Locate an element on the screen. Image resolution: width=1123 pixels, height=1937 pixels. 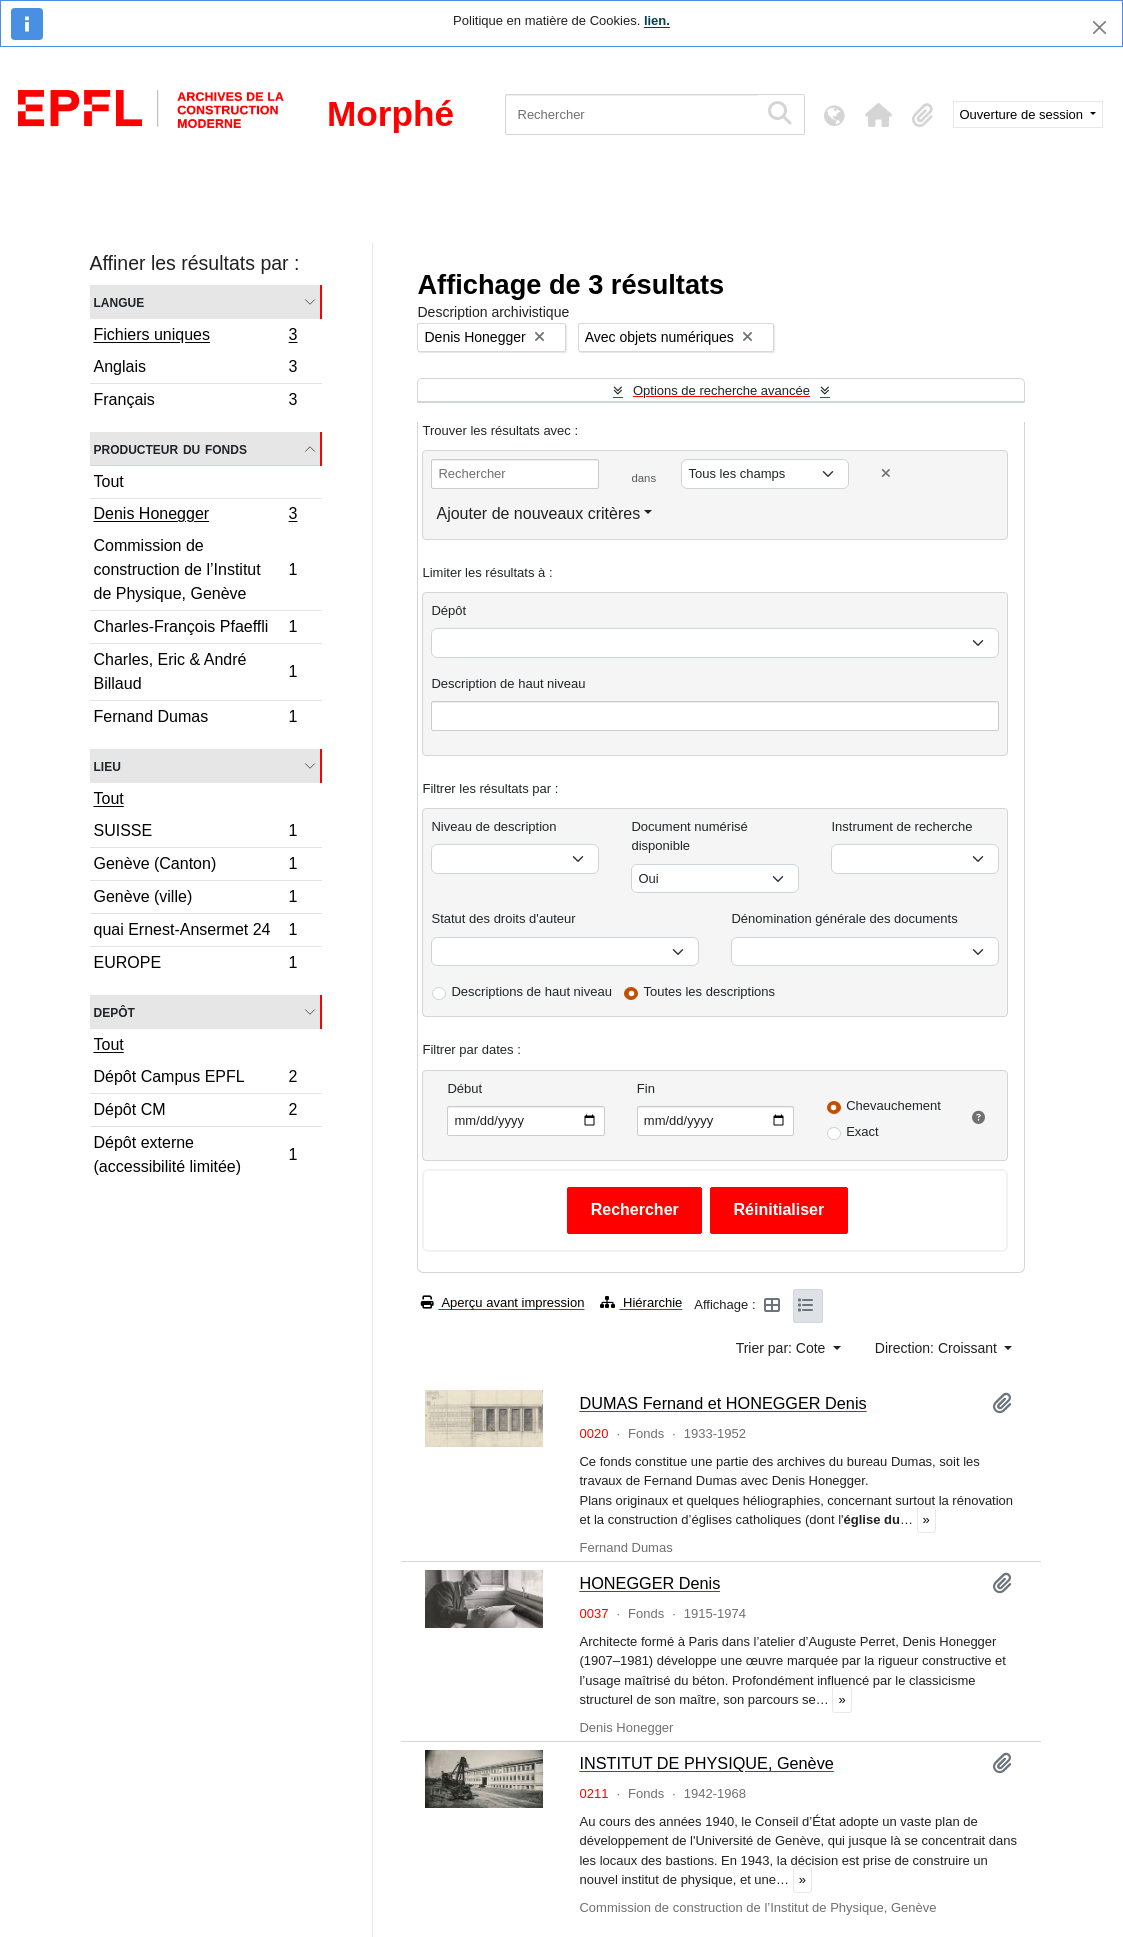
Français is located at coordinates (195, 402).